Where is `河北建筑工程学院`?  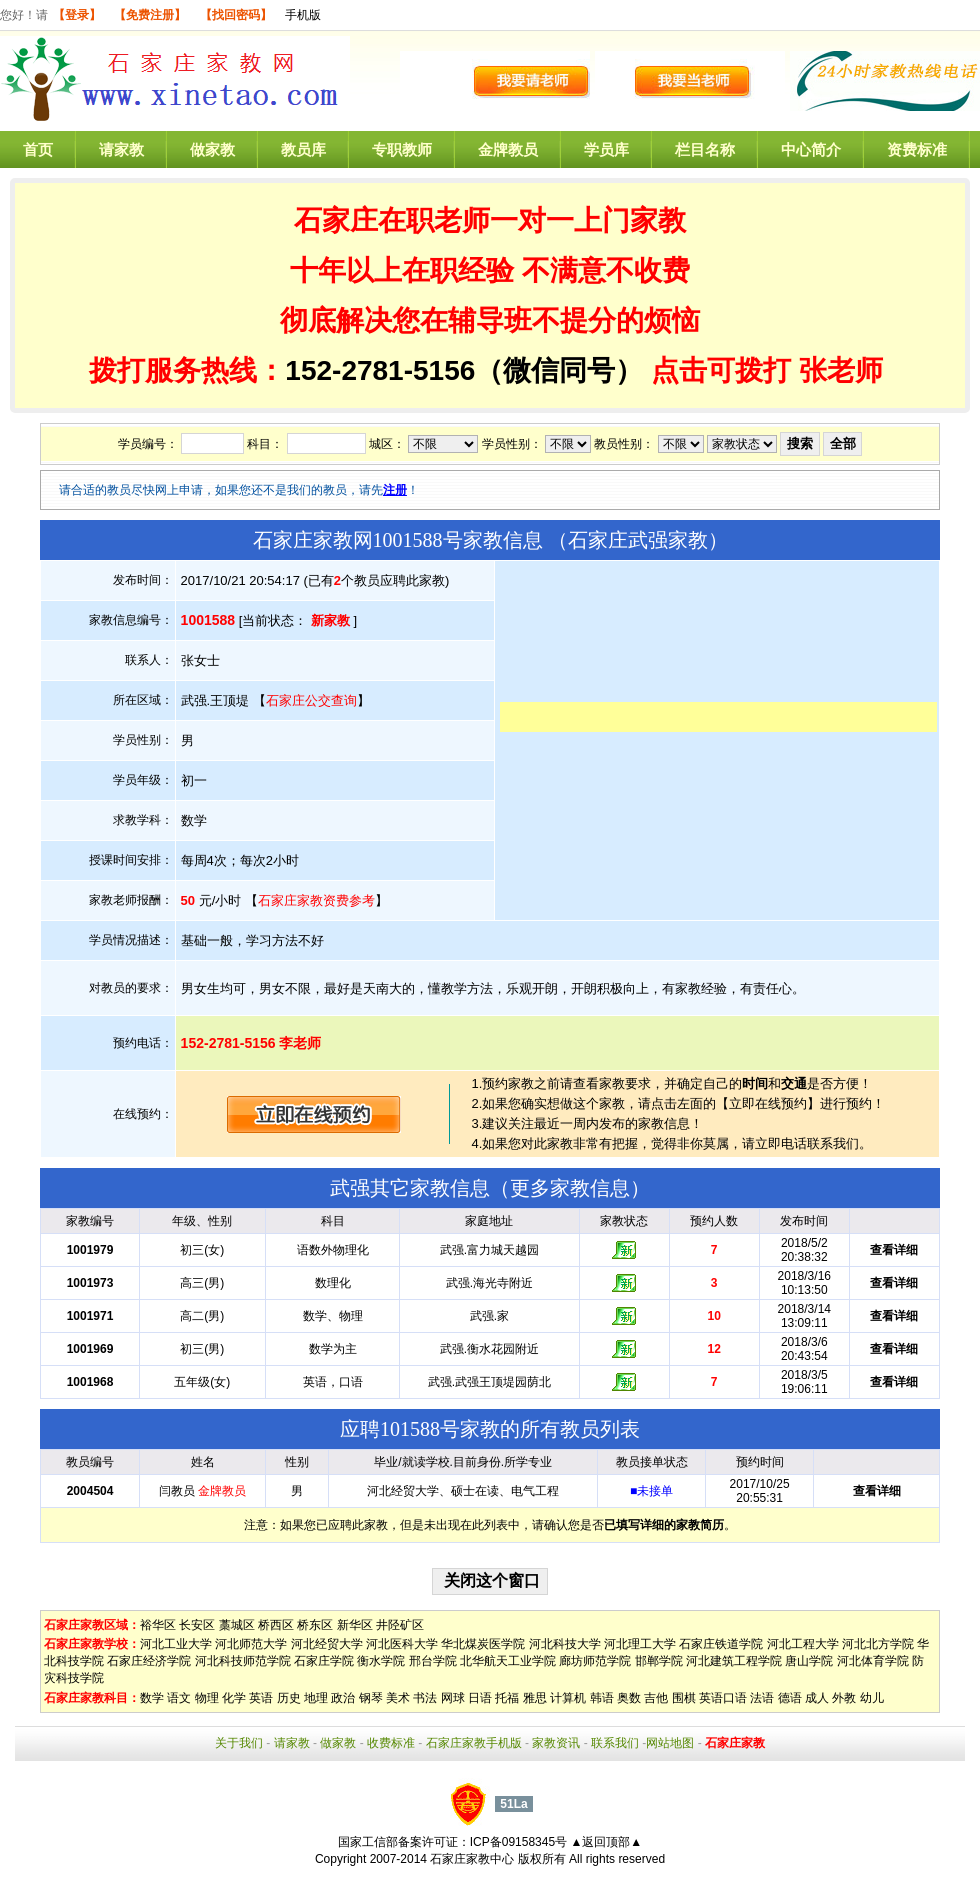 河北建筑工程学院 is located at coordinates (734, 1661).